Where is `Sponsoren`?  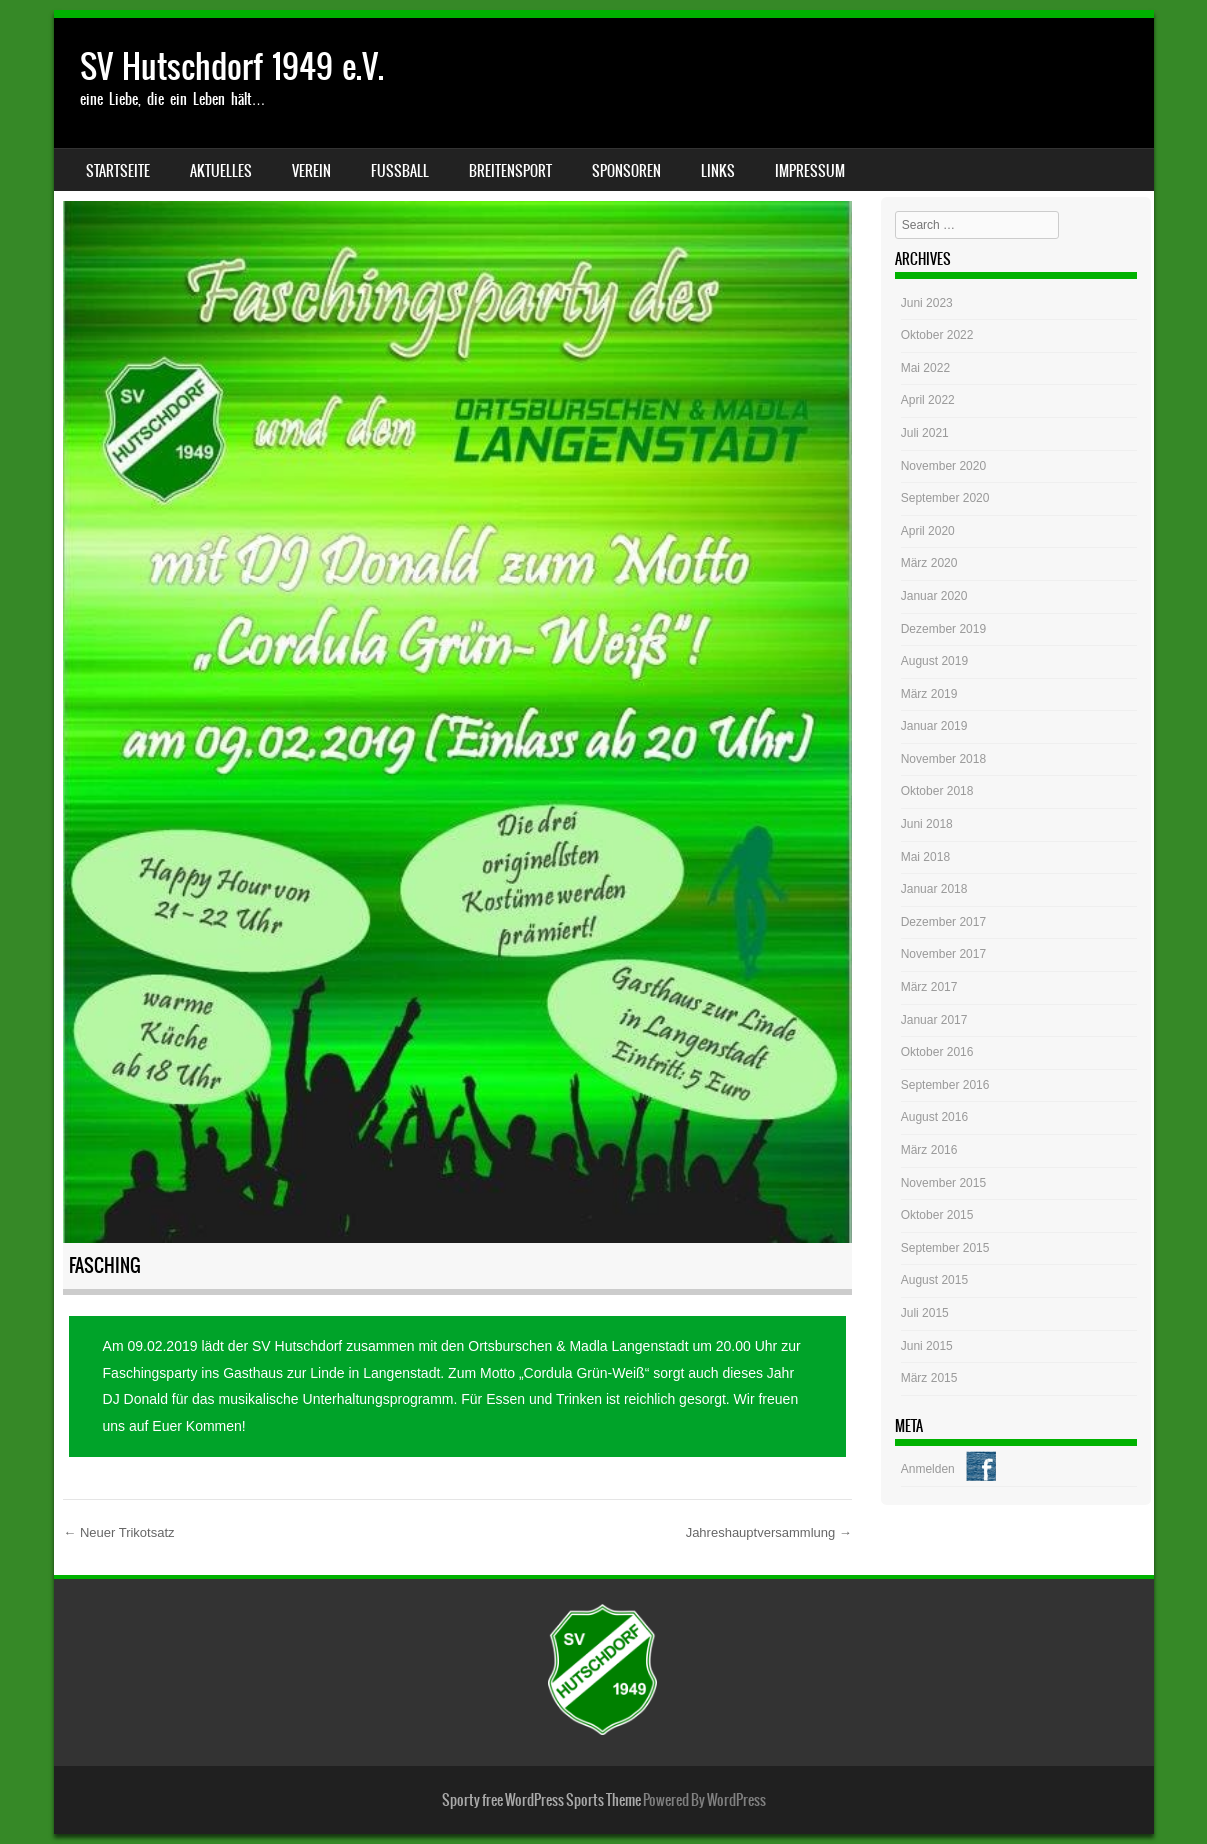 Sponsoren is located at coordinates (626, 171).